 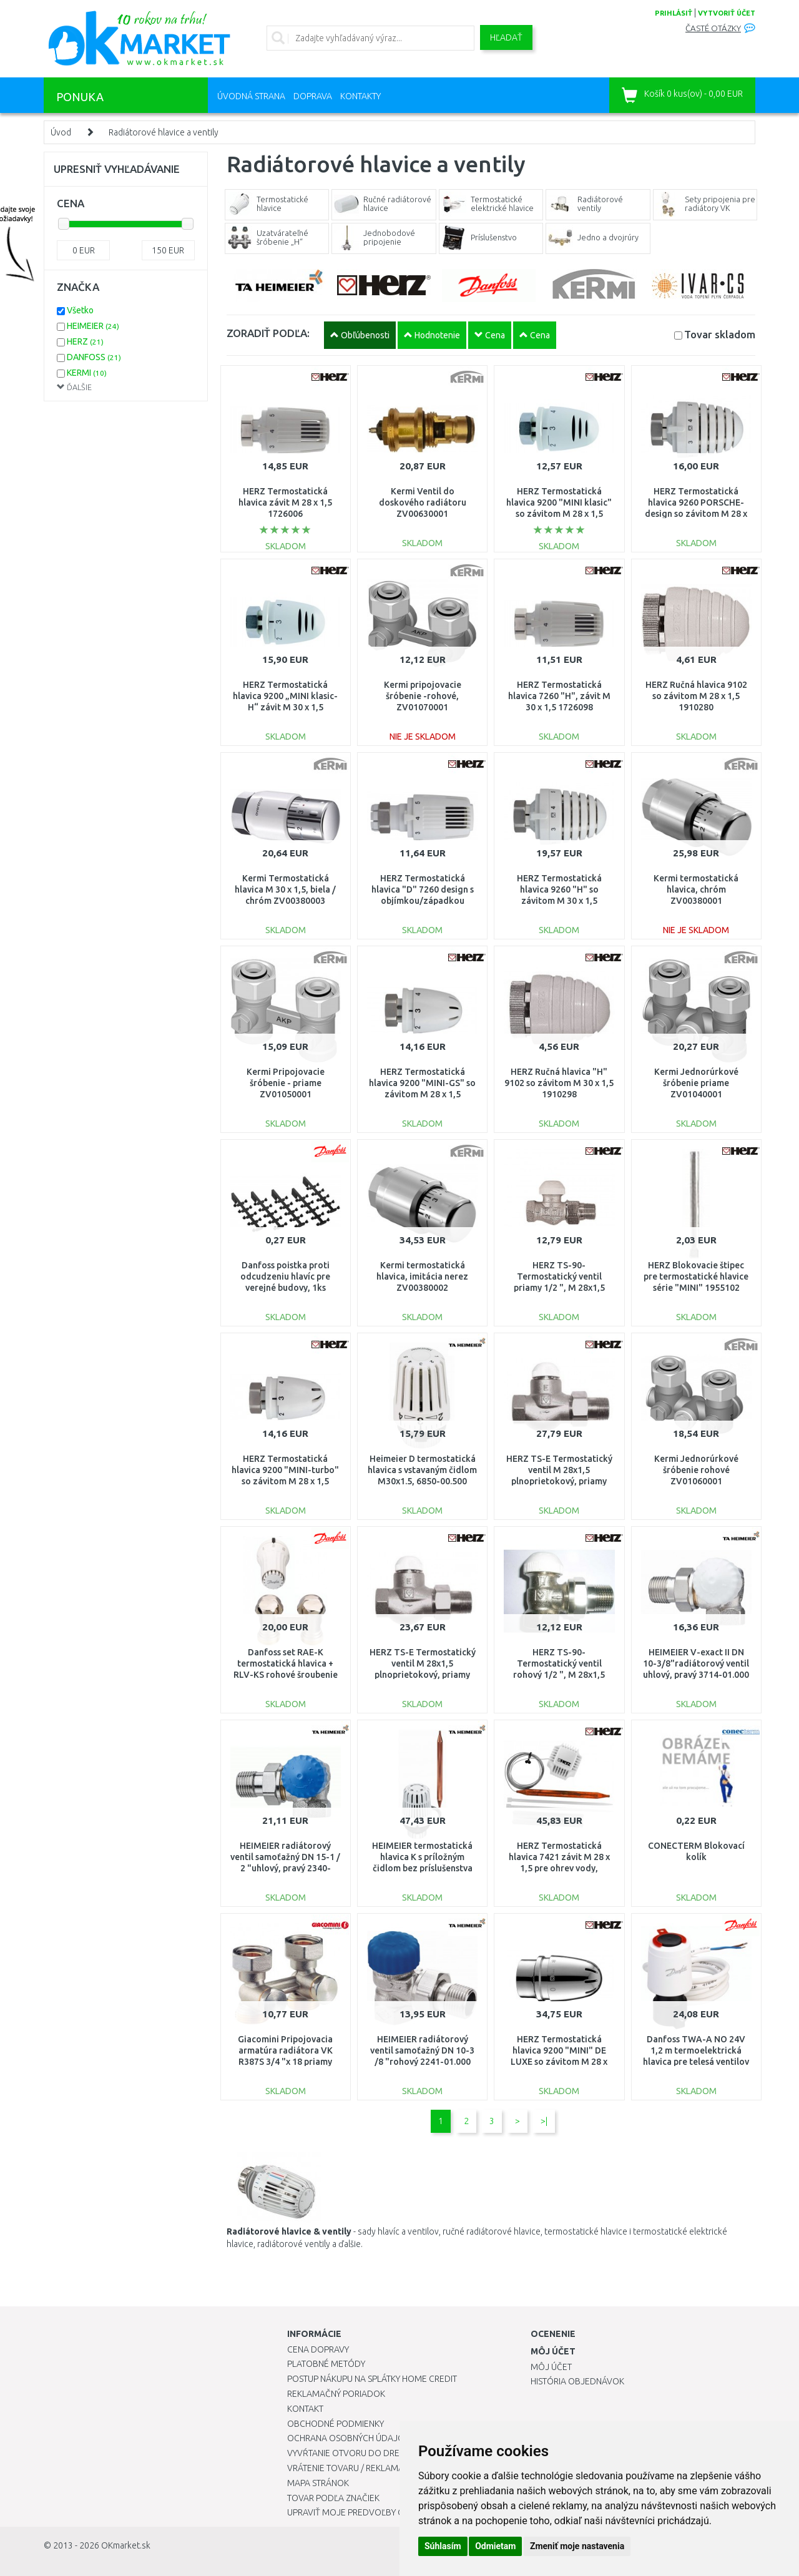 What do you see at coordinates (422, 502) in the screenshot?
I see `Kermi Ventil do doskového radiátoru ZV00630001` at bounding box center [422, 502].